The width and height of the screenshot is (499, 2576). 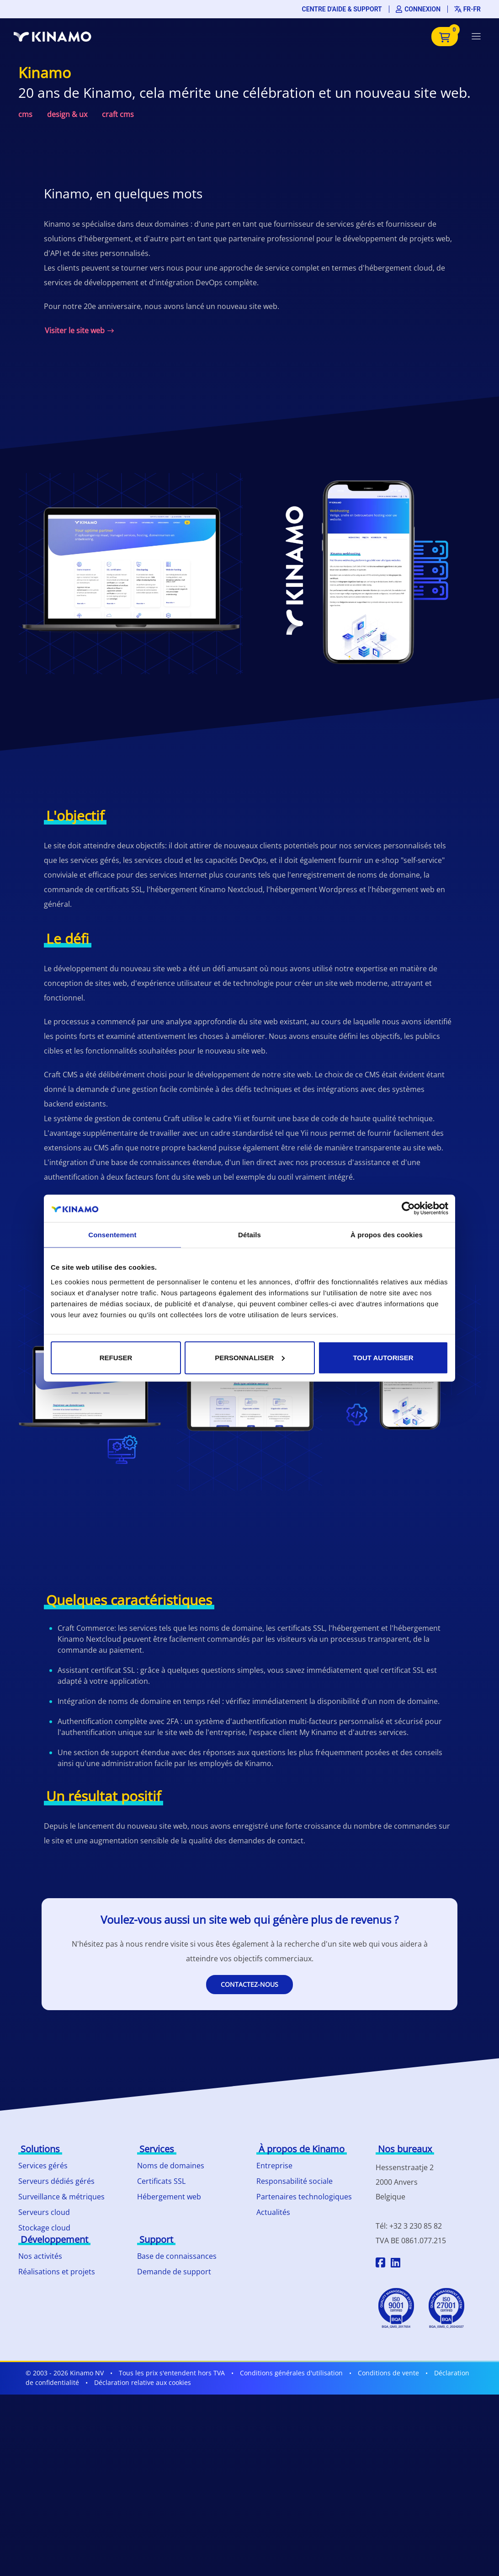 What do you see at coordinates (169, 2197) in the screenshot?
I see `Hébergement web` at bounding box center [169, 2197].